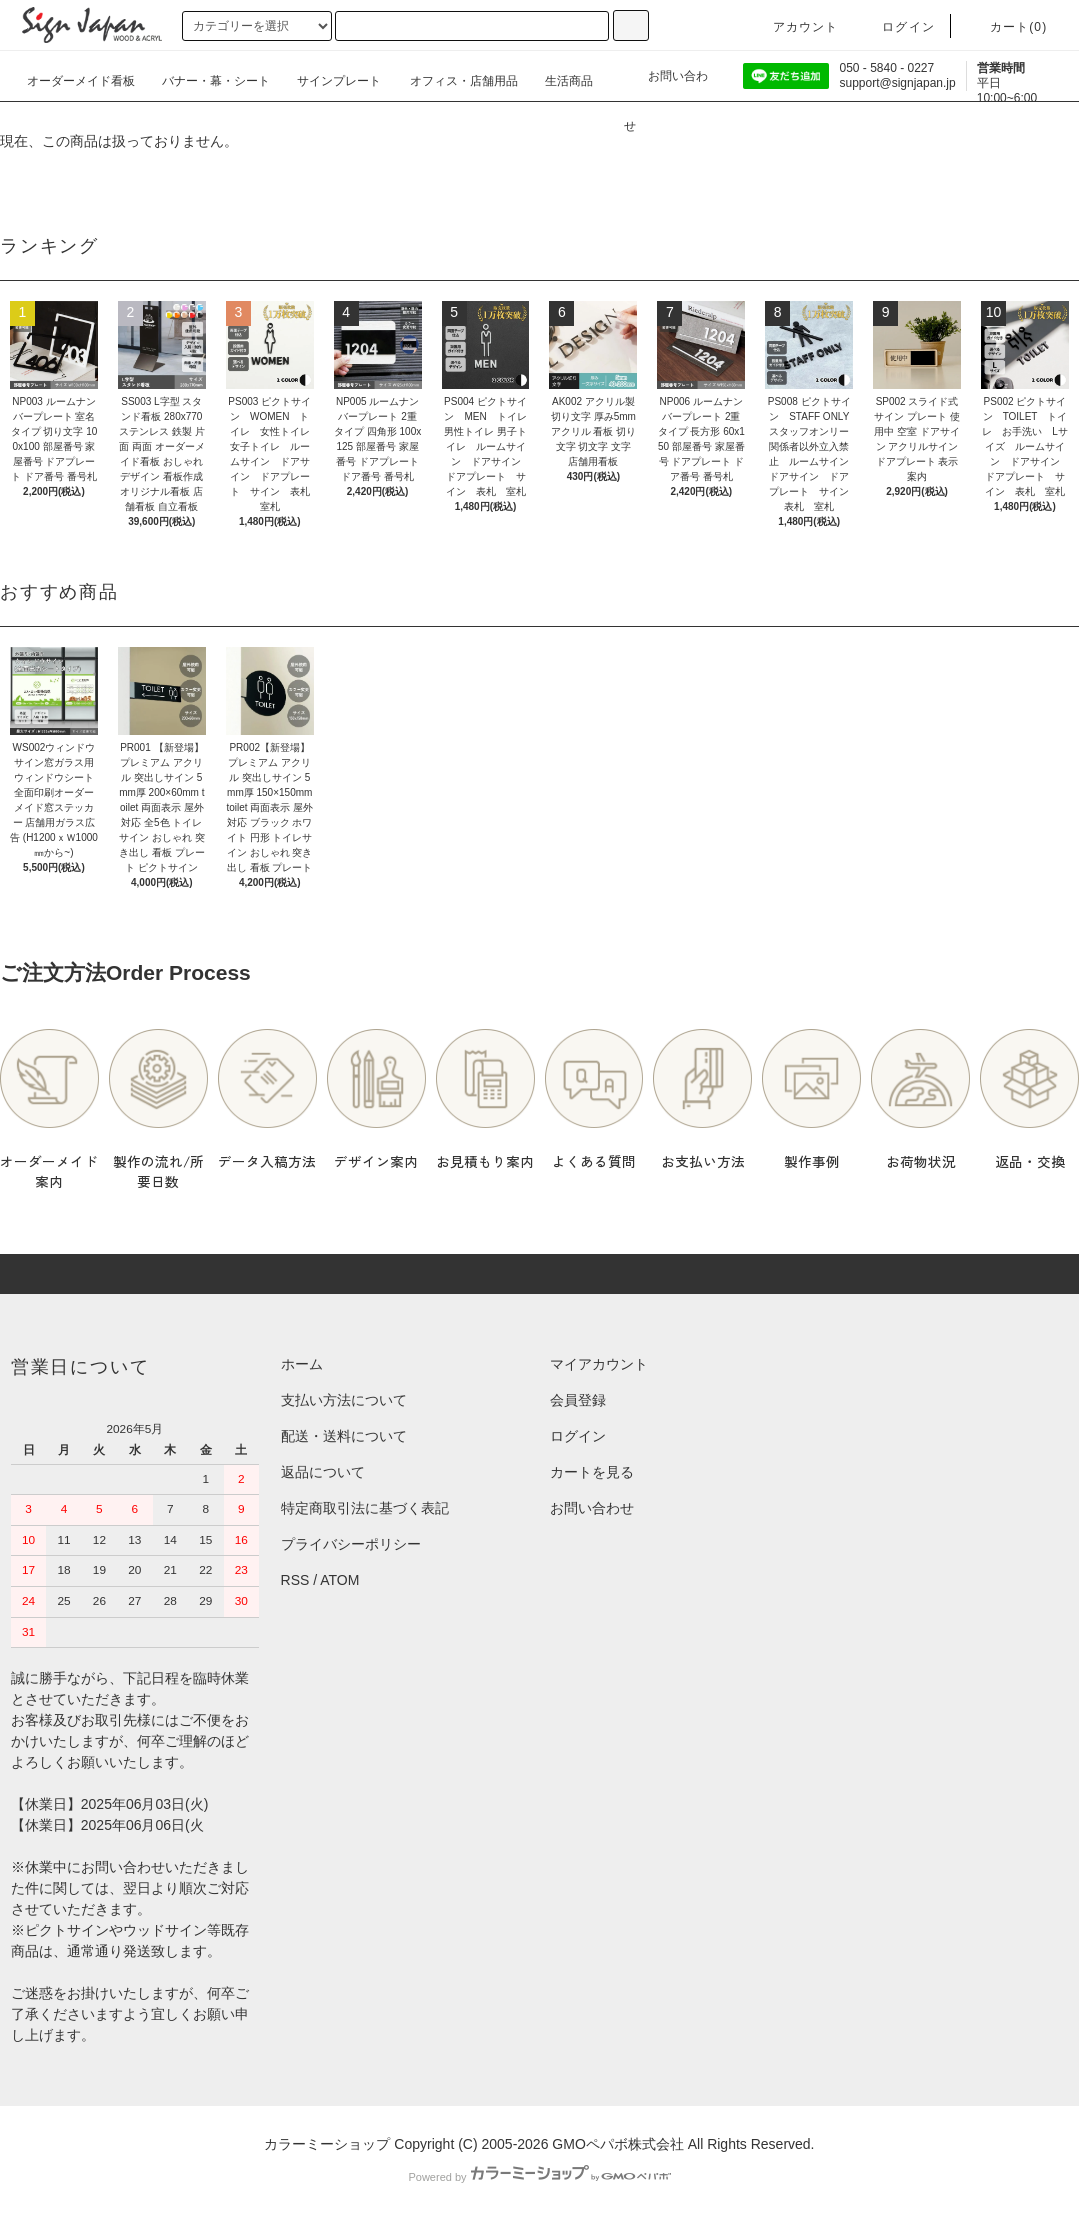  Describe the element at coordinates (666, 83) in the screenshot. I see `お問い合わせ` at that location.